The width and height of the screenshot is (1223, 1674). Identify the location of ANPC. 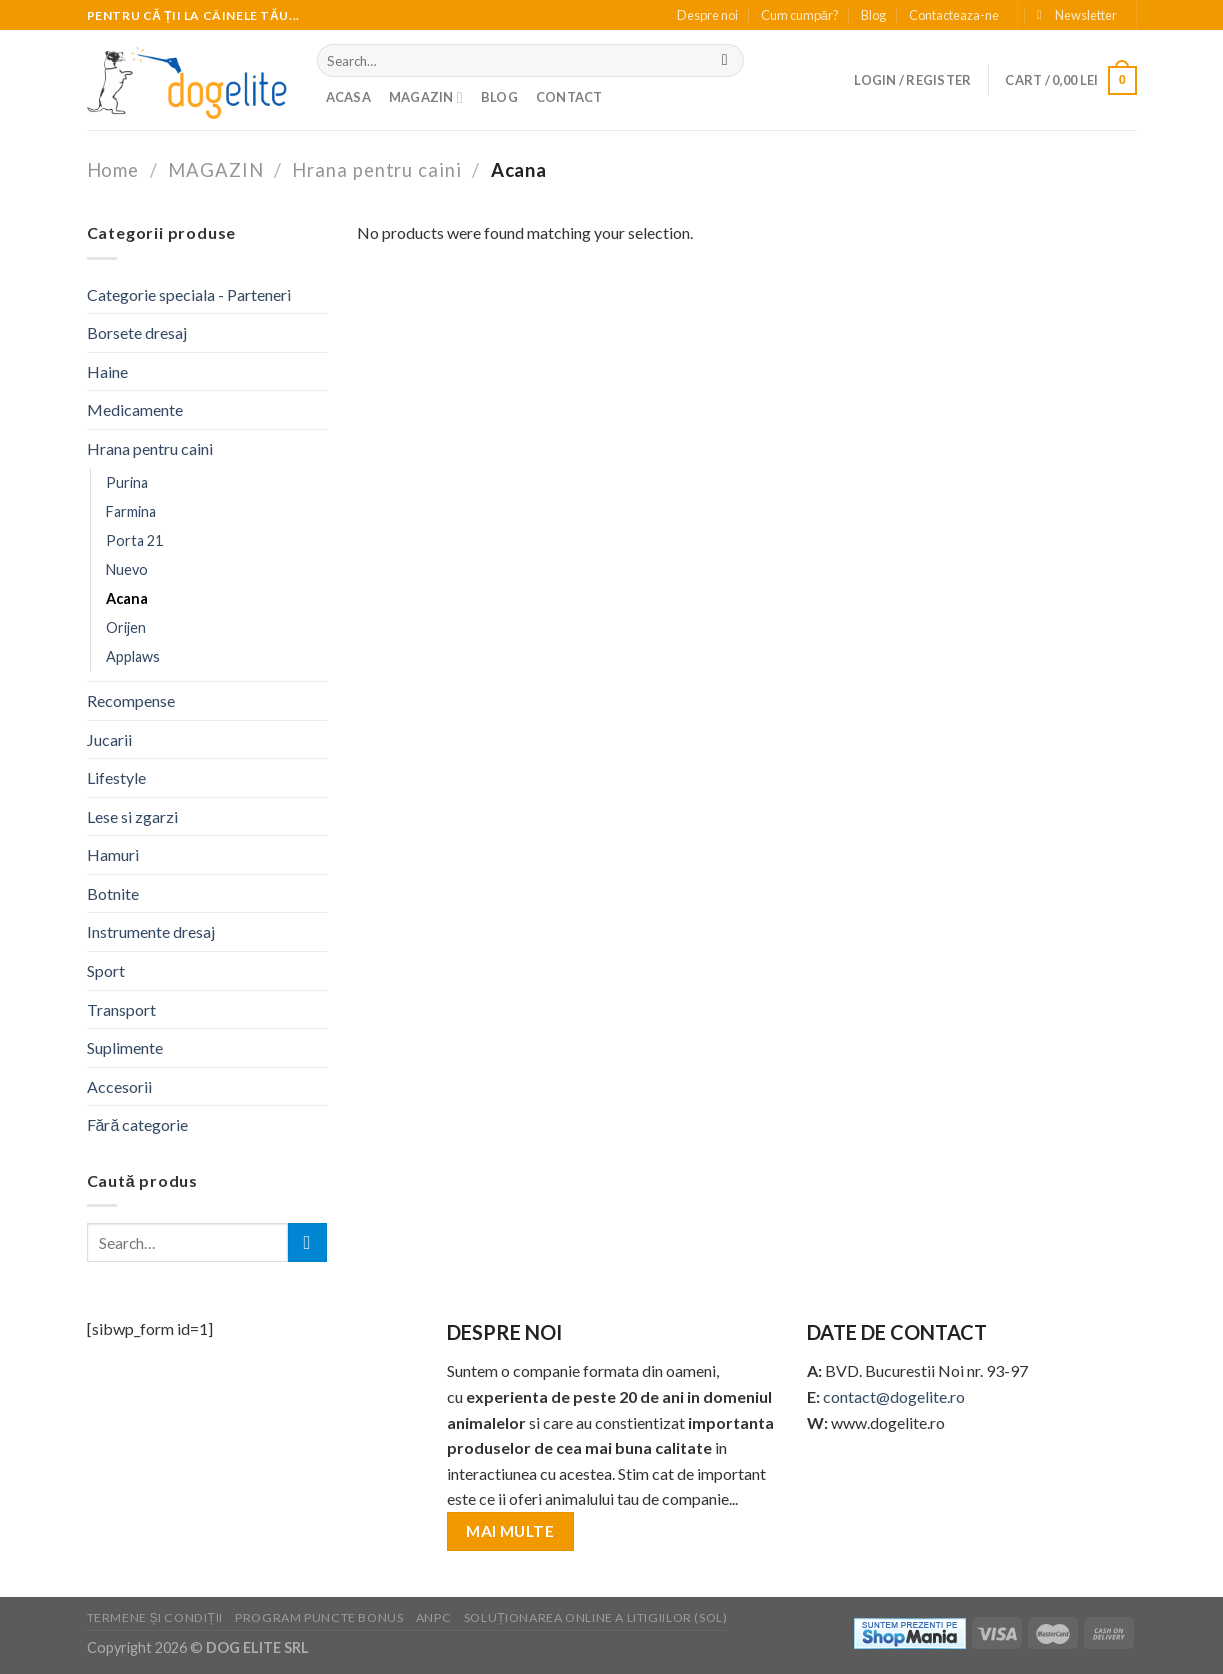
(433, 1617).